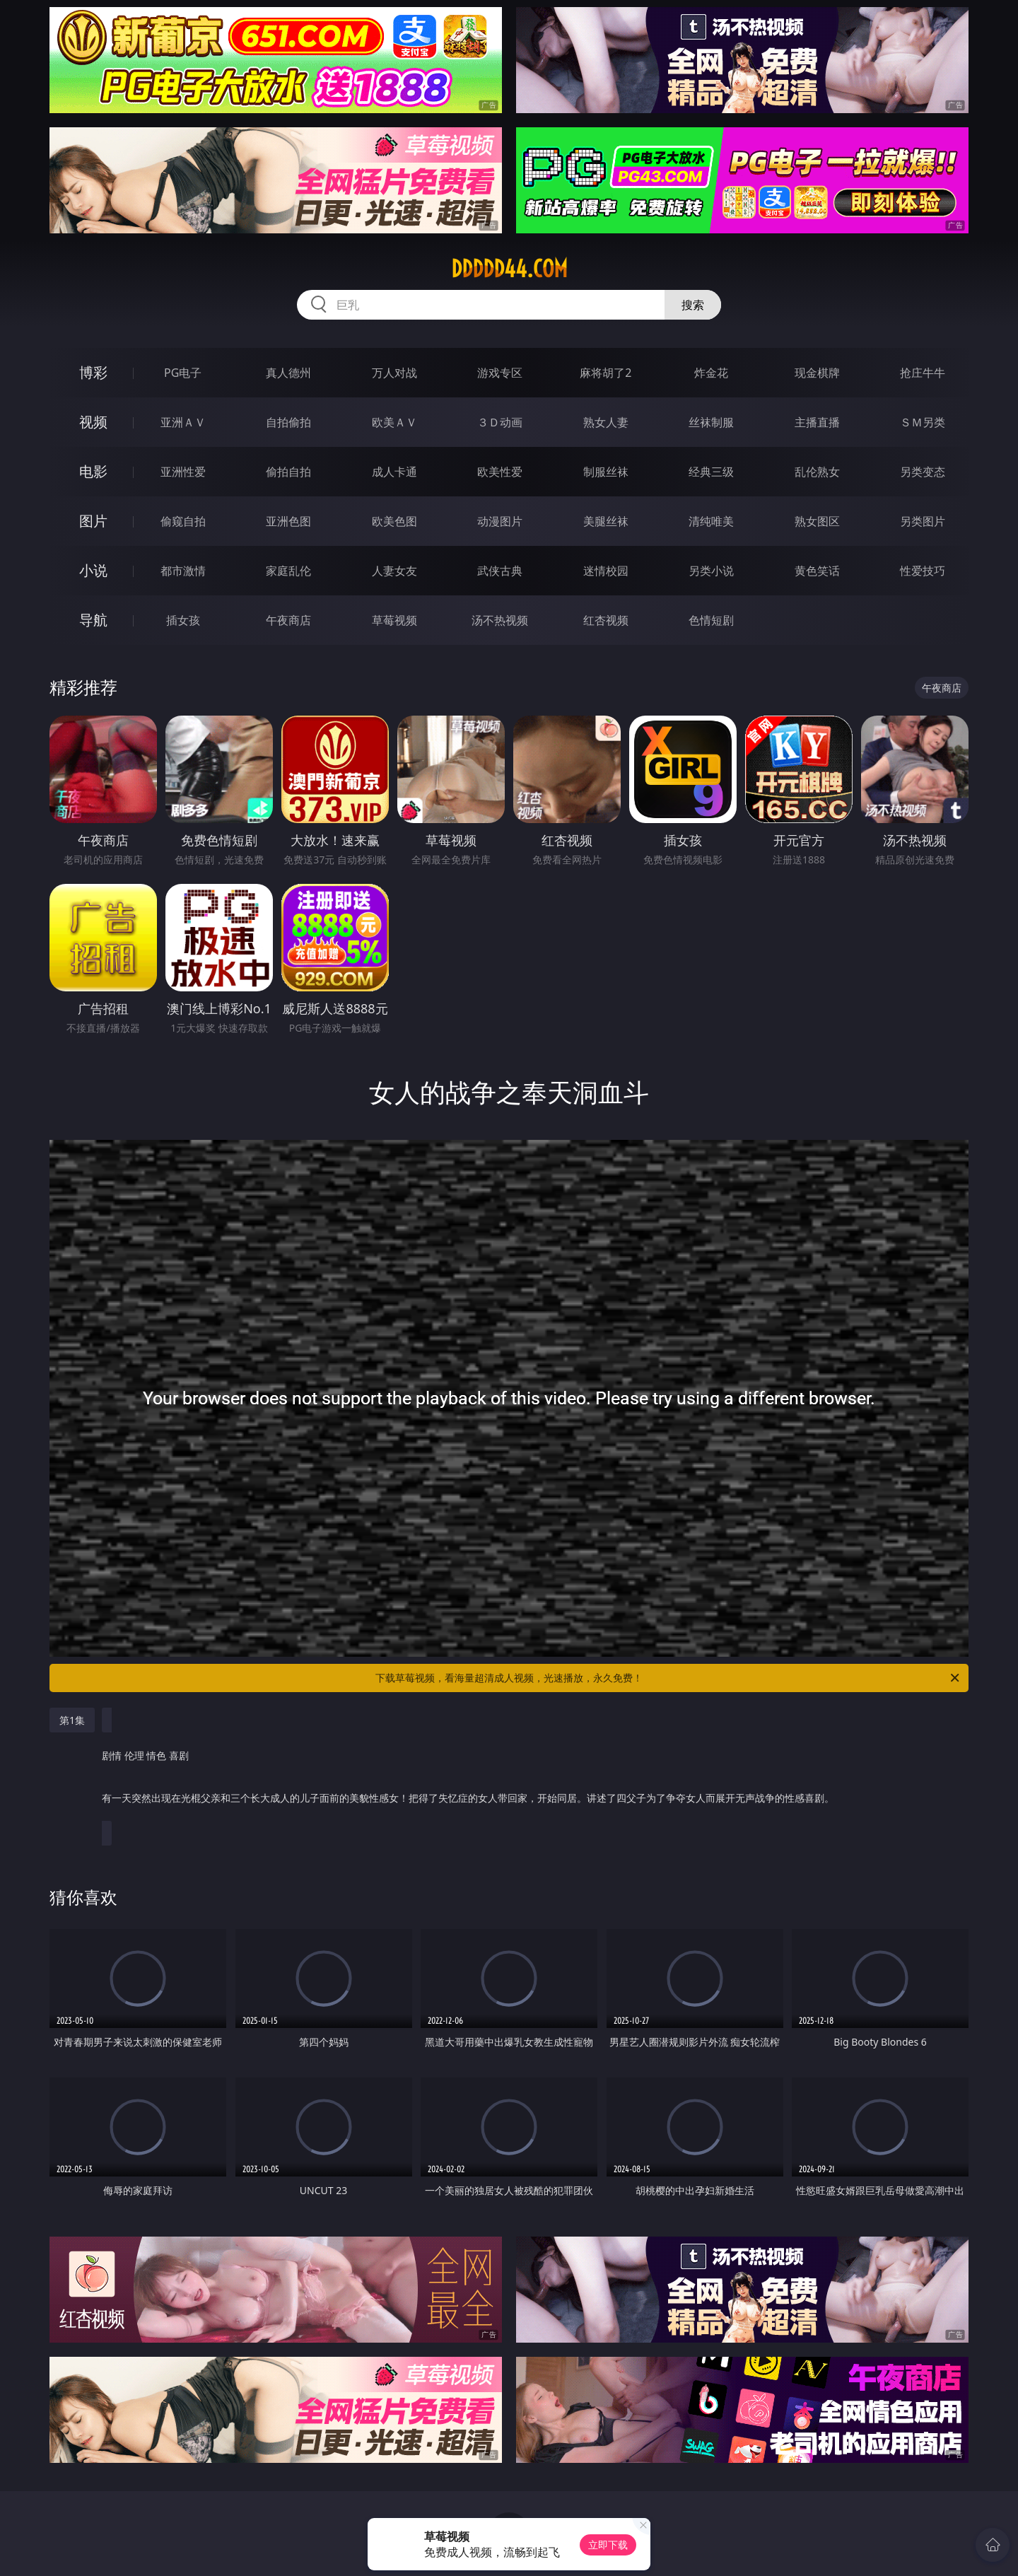  I want to click on 偷窥自拍, so click(183, 521).